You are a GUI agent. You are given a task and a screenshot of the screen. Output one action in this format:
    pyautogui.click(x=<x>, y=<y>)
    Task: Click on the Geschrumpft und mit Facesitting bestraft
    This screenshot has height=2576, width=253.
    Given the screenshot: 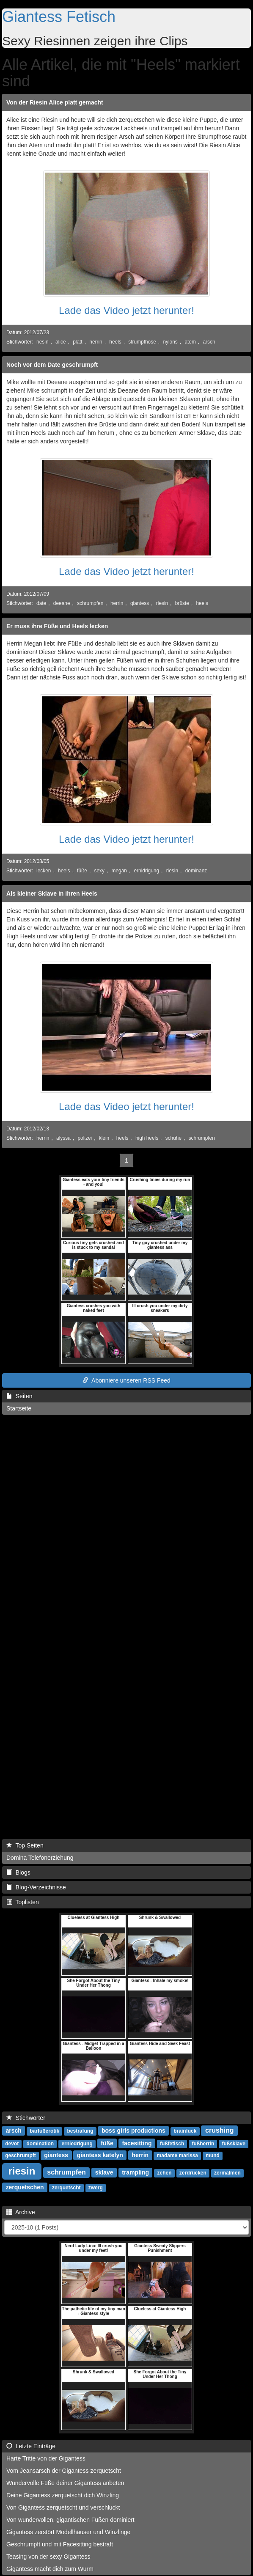 What is the action you would take?
    pyautogui.click(x=59, y=2544)
    